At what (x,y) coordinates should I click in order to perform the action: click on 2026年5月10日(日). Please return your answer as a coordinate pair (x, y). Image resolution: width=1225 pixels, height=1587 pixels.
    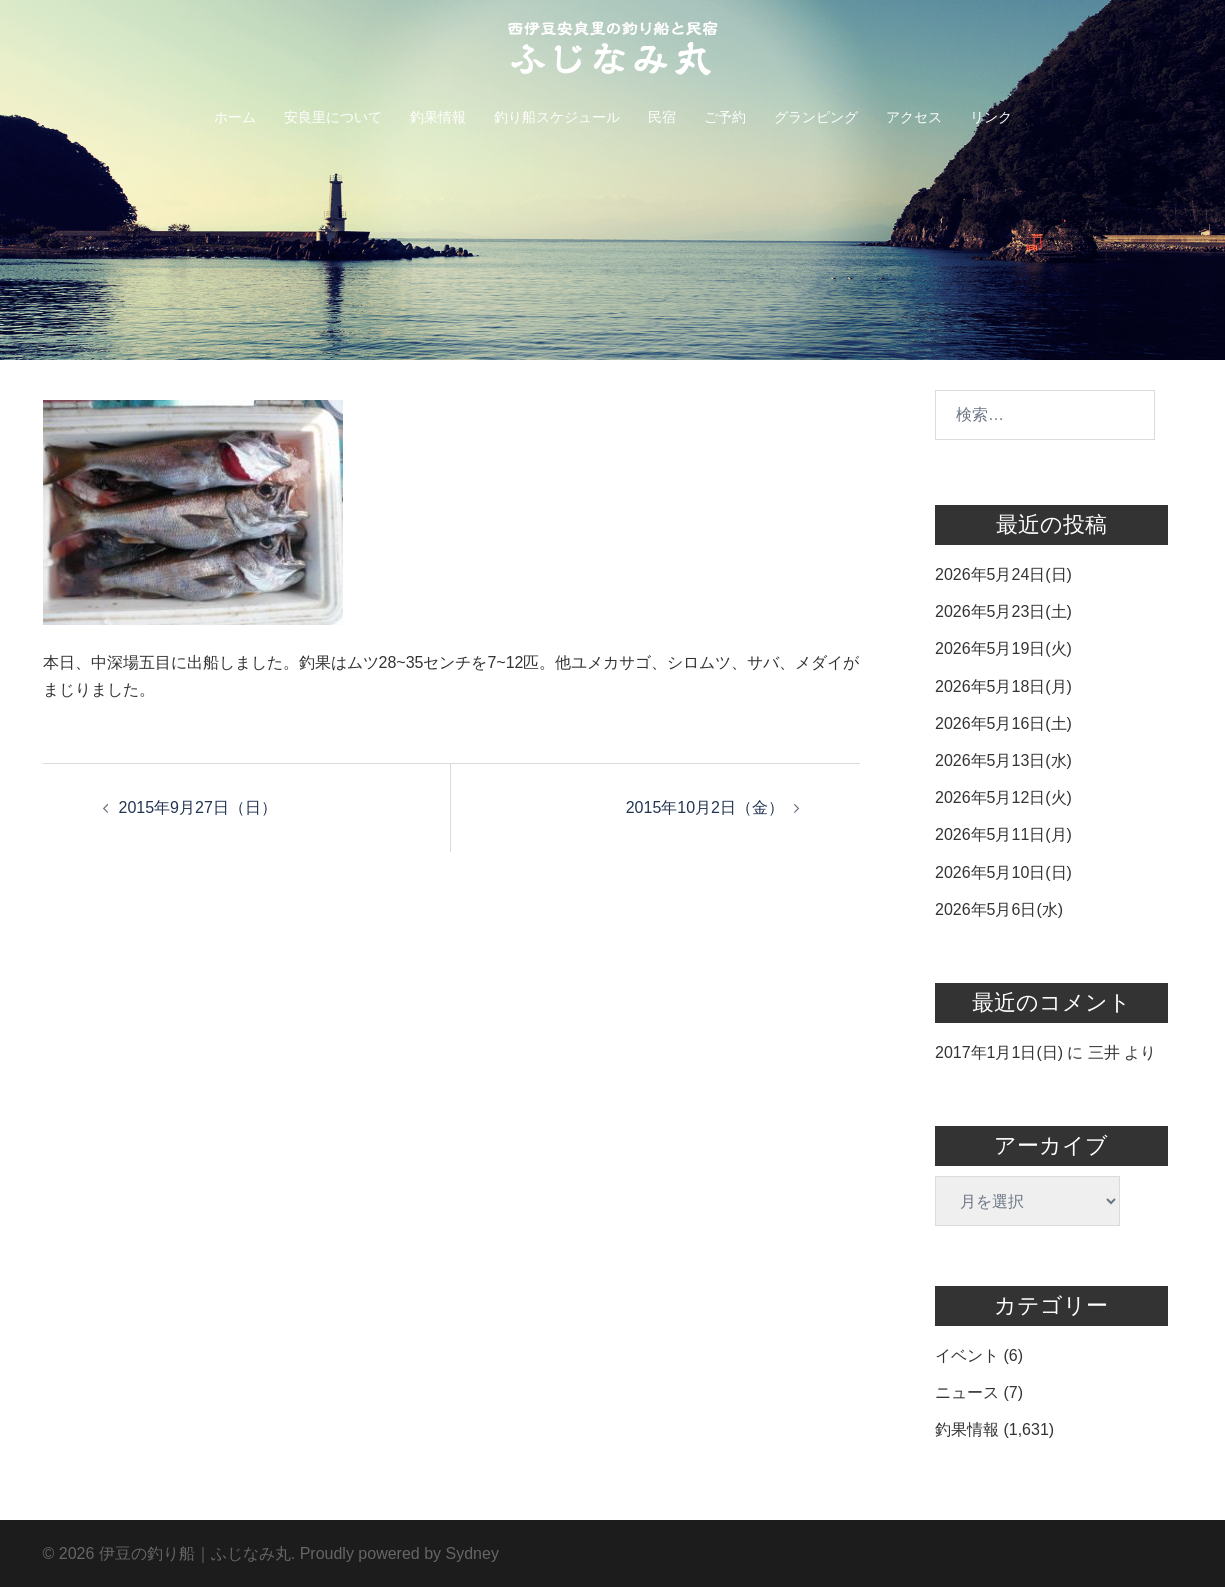
    Looking at the image, I should click on (1003, 872).